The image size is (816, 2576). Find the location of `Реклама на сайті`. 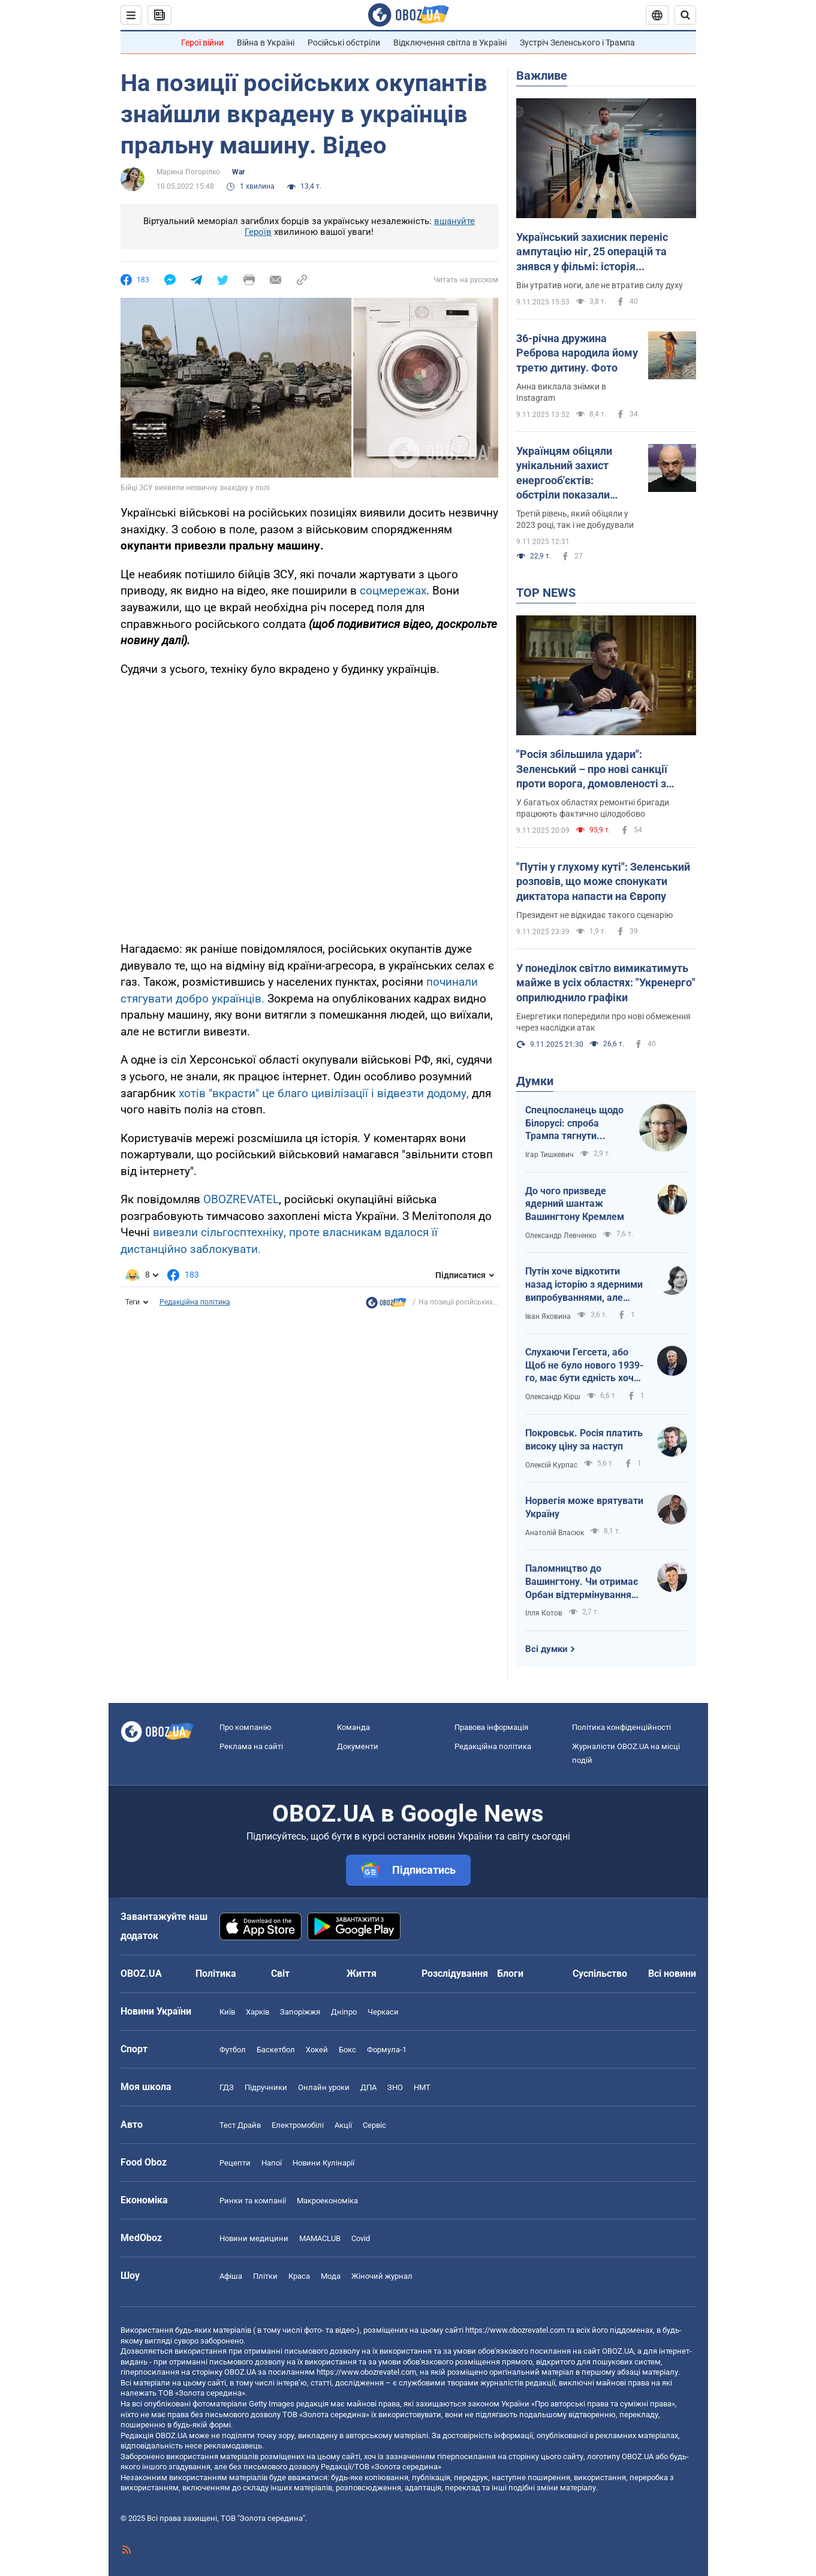

Реклама на сайті is located at coordinates (251, 1746).